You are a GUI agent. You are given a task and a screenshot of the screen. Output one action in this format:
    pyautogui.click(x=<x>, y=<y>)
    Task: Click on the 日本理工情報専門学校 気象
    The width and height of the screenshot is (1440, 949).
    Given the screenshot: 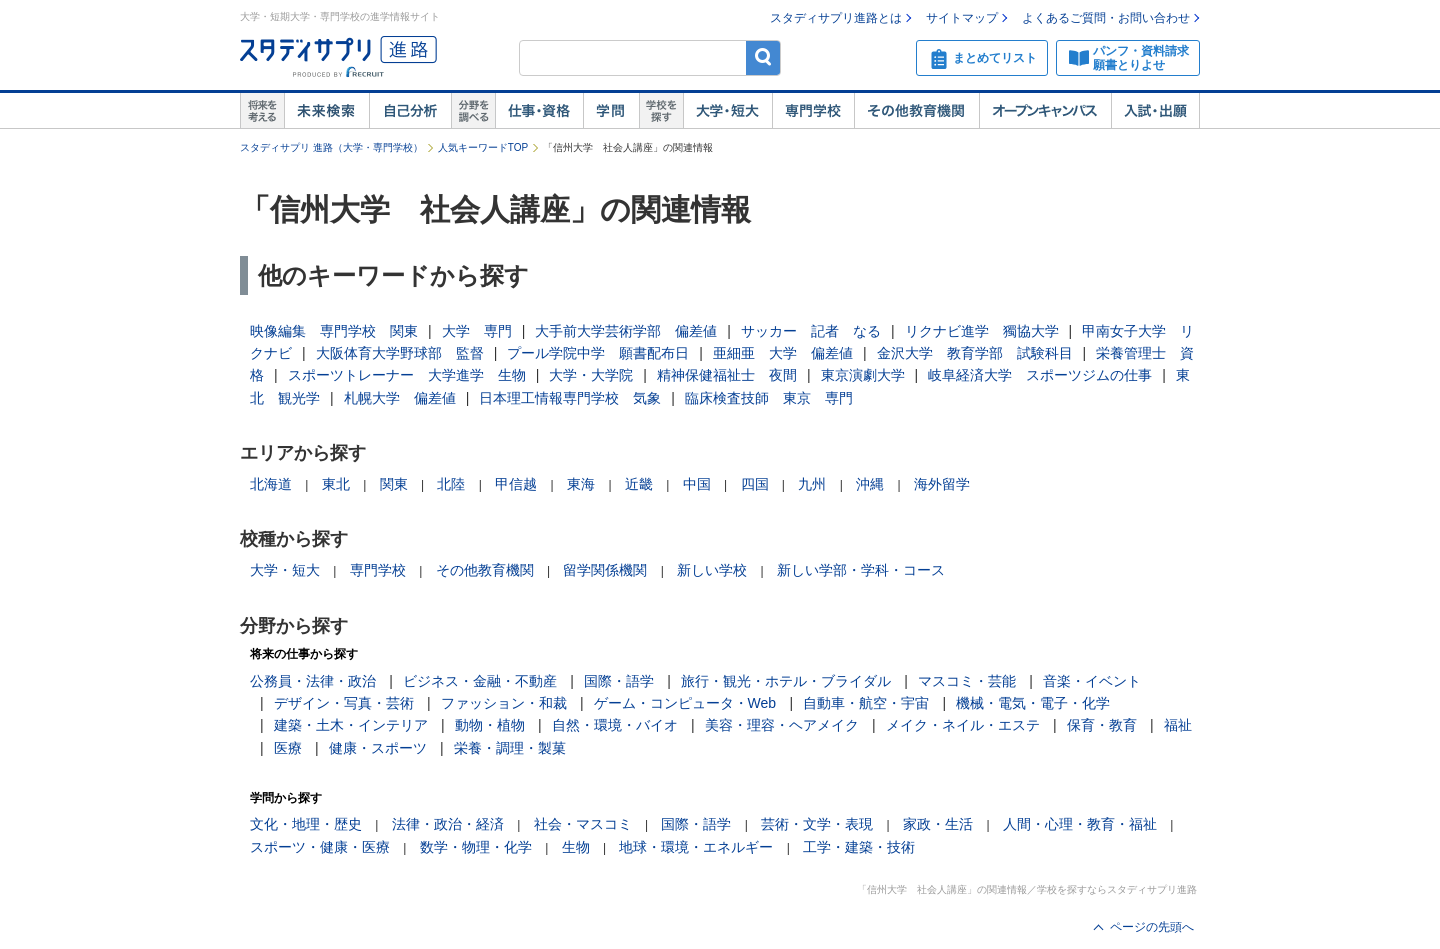 What is the action you would take?
    pyautogui.click(x=570, y=398)
    